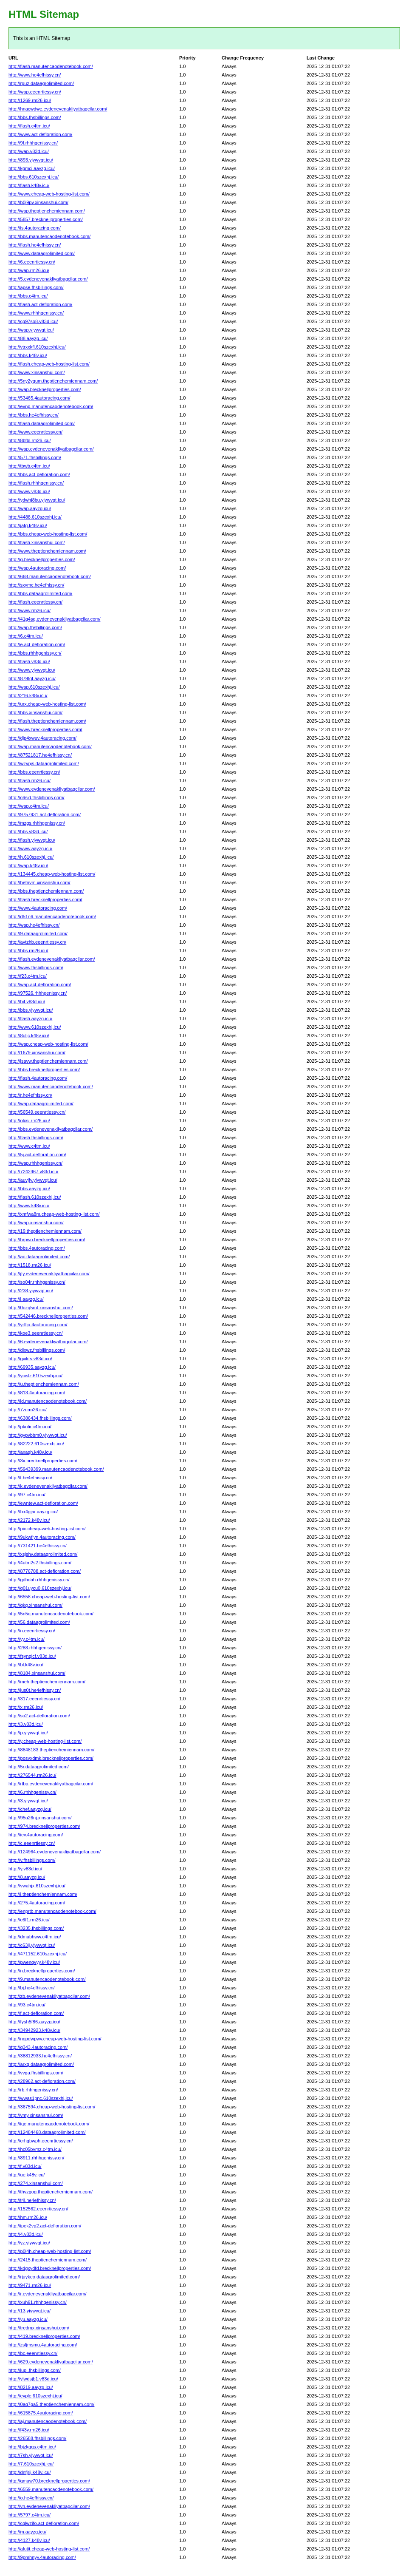 The image size is (400, 2576). Describe the element at coordinates (50, 746) in the screenshot. I see `http://wap.manutencaodenotebook.com/` at that location.